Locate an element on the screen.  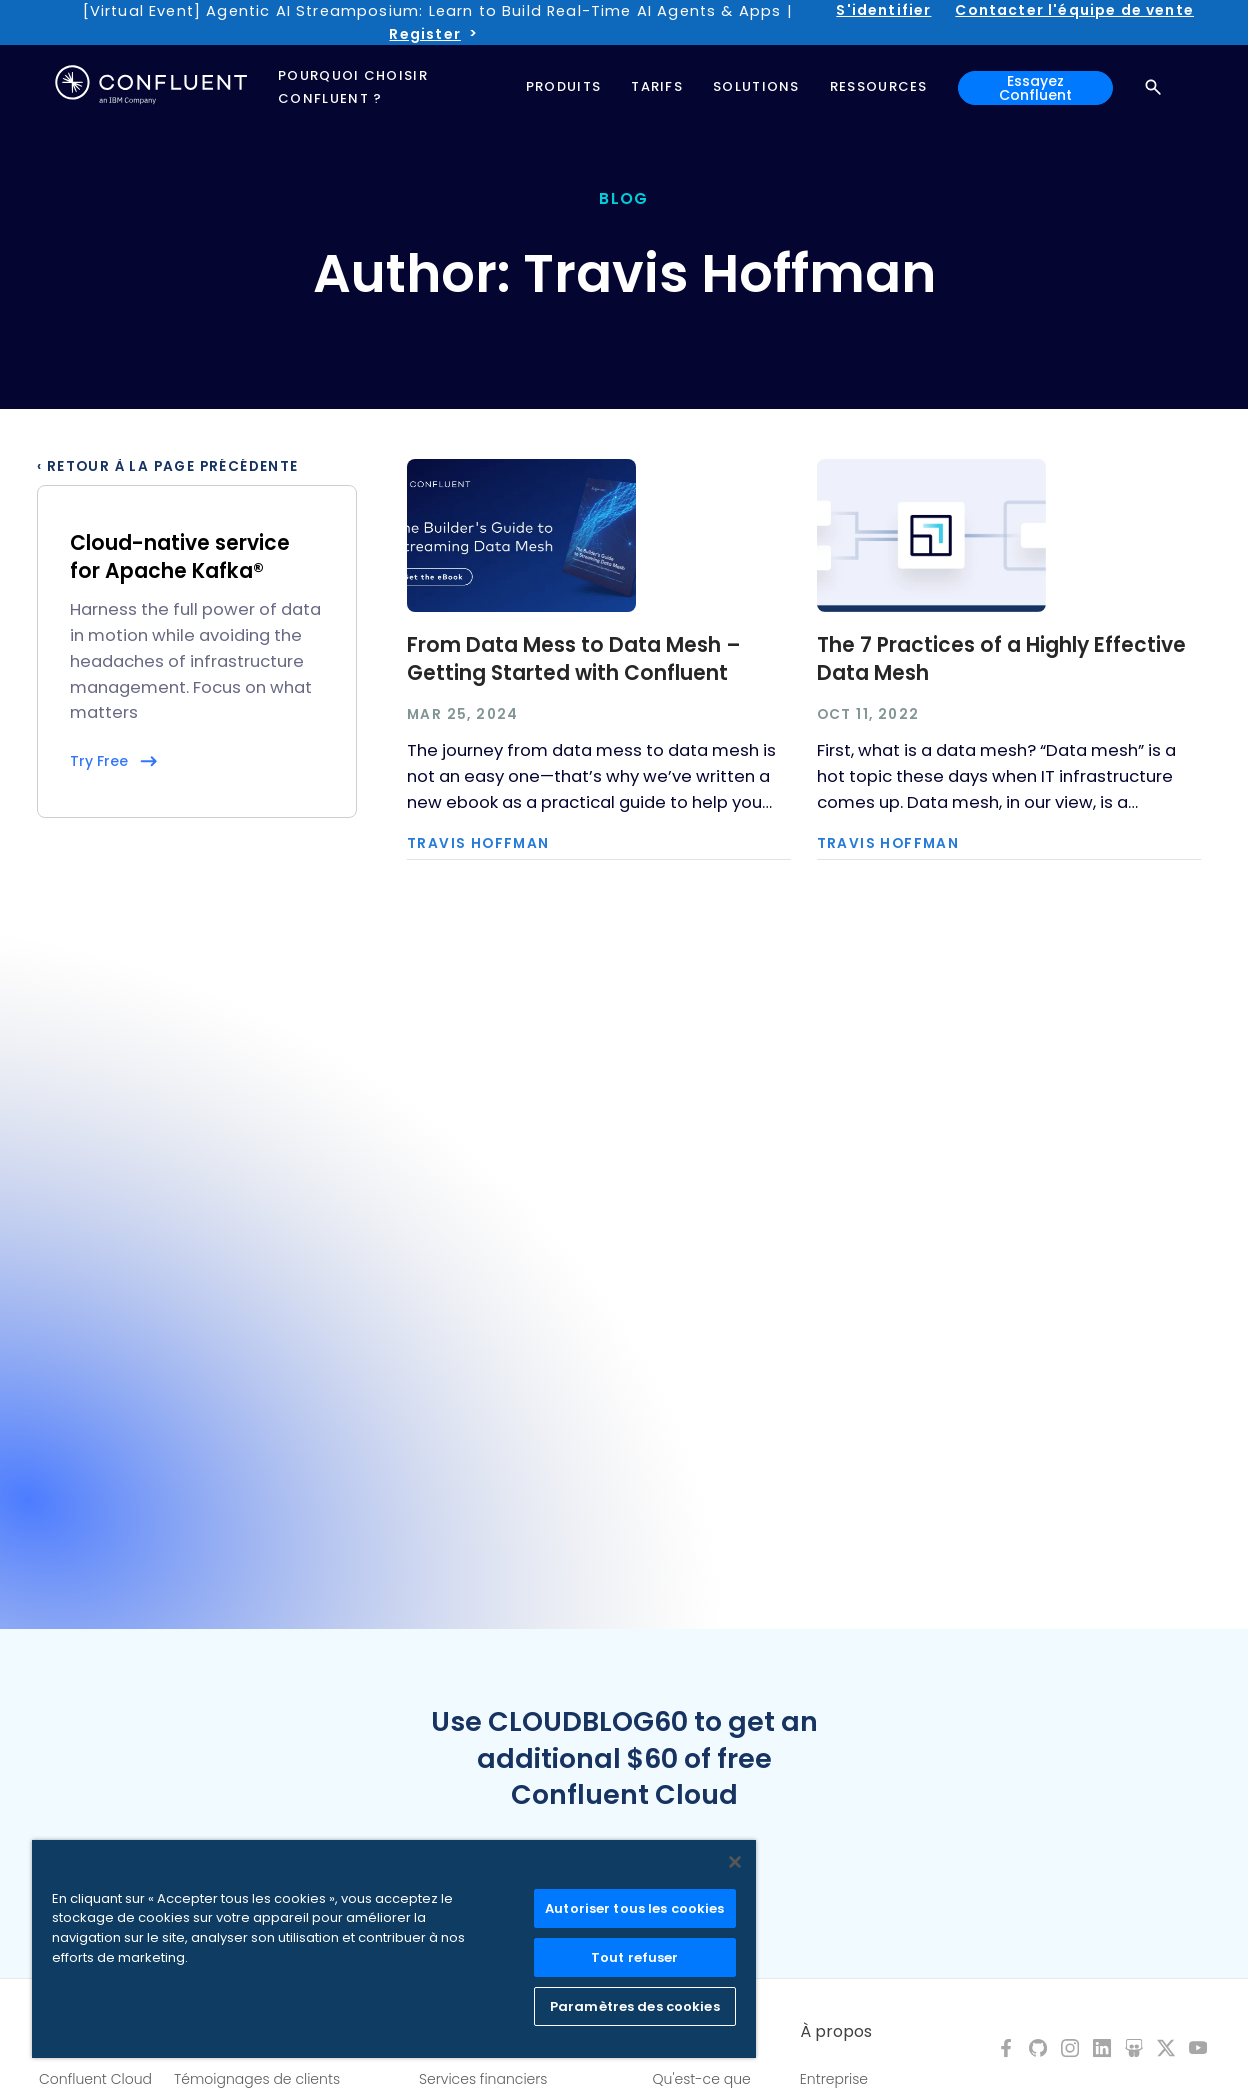
Confluent Cloud is located at coordinates (95, 2079).